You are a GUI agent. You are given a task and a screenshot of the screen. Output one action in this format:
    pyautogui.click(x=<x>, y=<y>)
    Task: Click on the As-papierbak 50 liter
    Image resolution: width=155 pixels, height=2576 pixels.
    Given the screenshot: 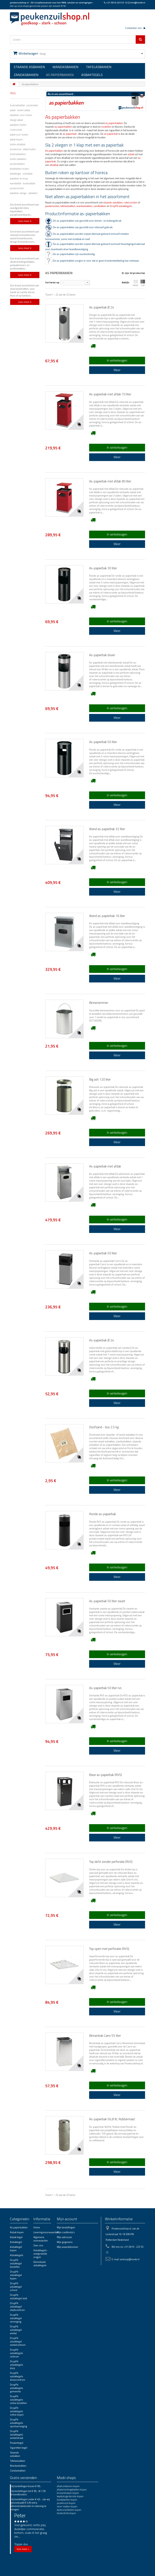 What is the action you would take?
    pyautogui.click(x=103, y=742)
    